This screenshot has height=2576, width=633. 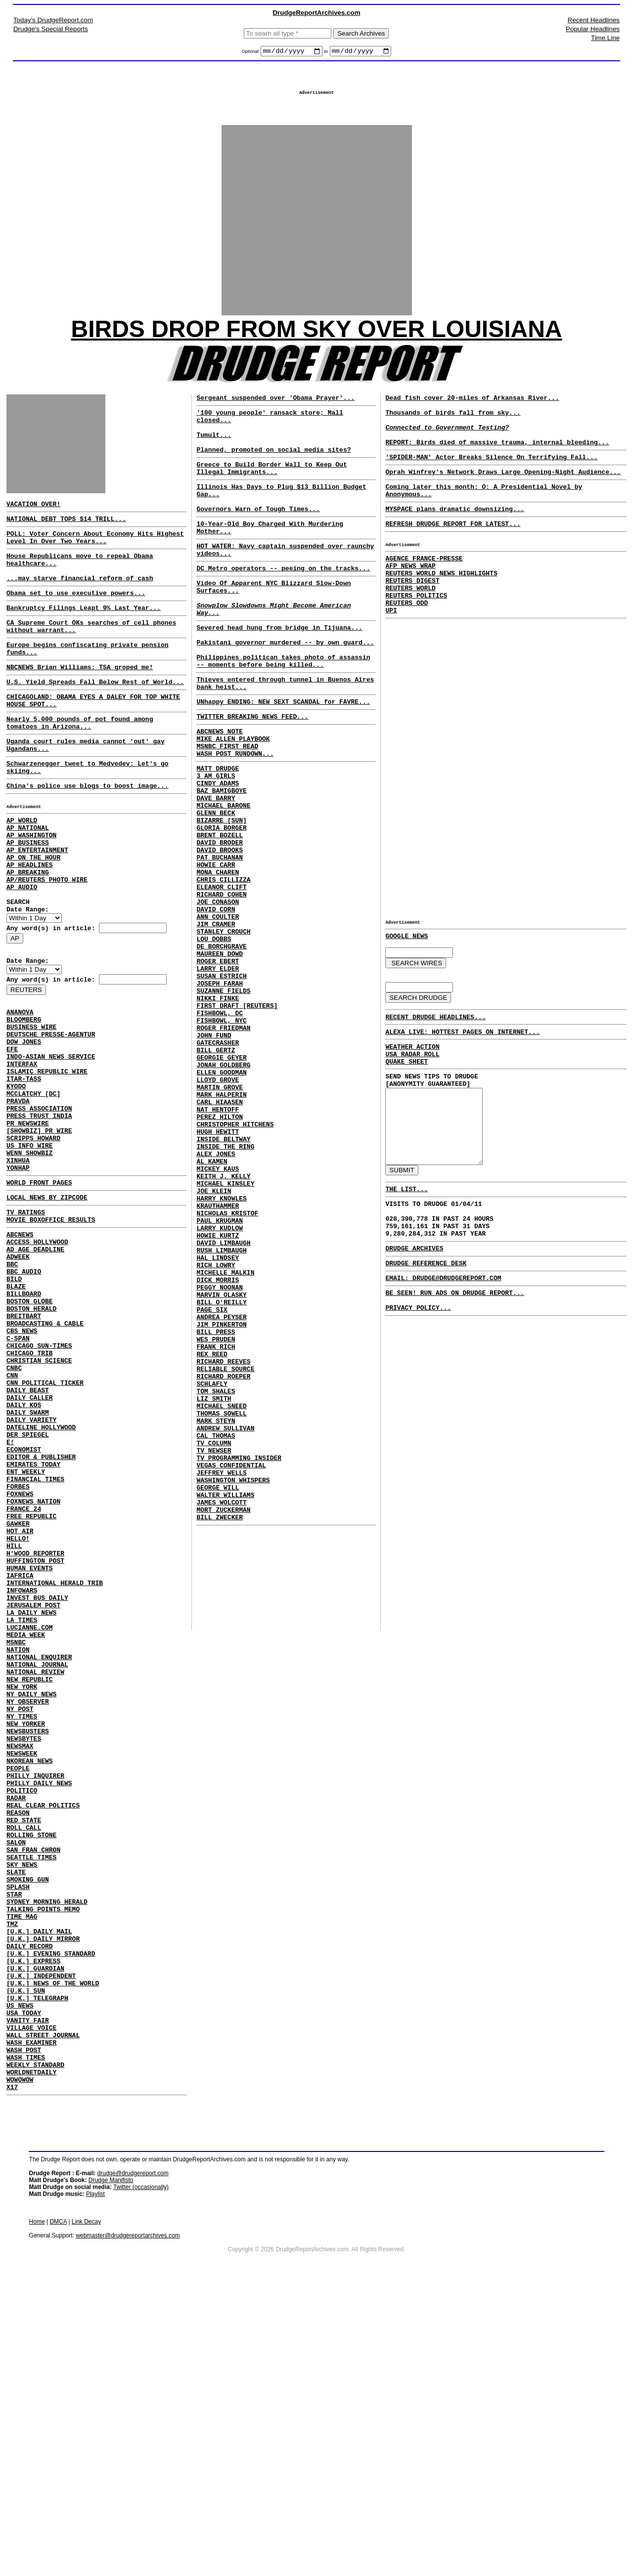 What do you see at coordinates (231, 1672) in the screenshot?
I see `VEGAS CONFIDENTIAL` at bounding box center [231, 1672].